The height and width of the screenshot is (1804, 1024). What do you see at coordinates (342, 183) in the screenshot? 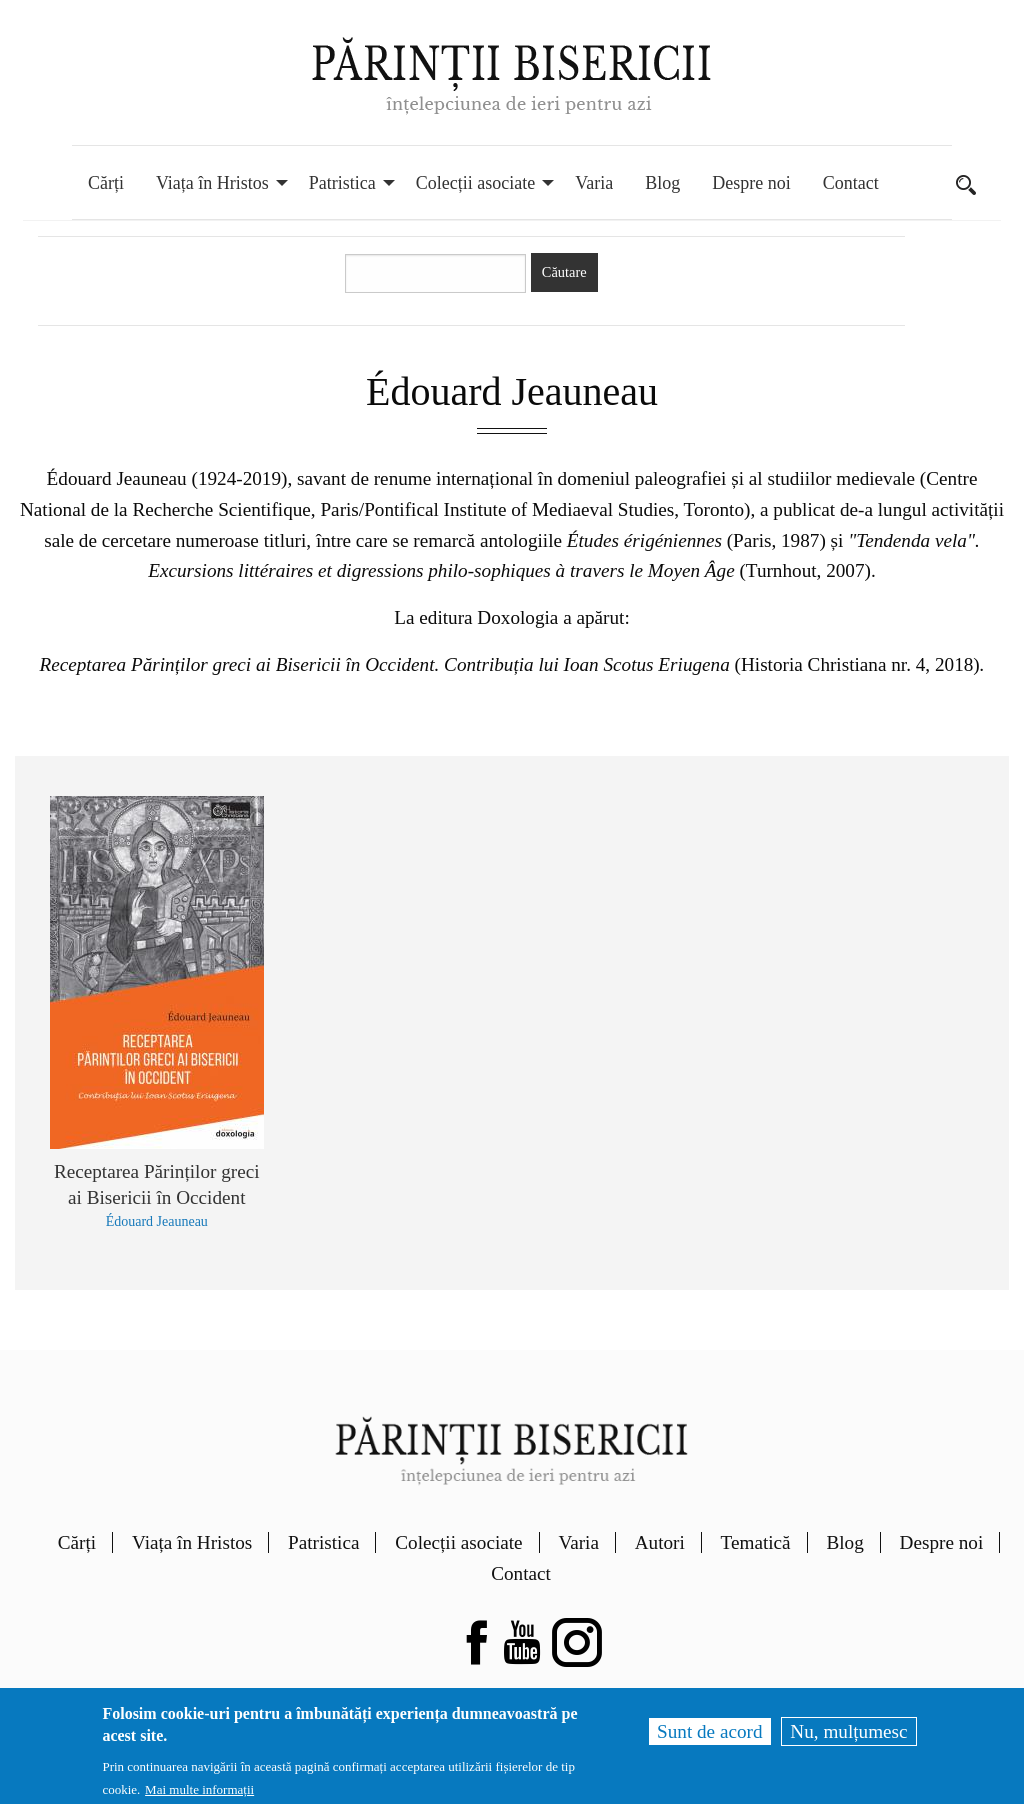
I see `Patristica [menuitem]` at bounding box center [342, 183].